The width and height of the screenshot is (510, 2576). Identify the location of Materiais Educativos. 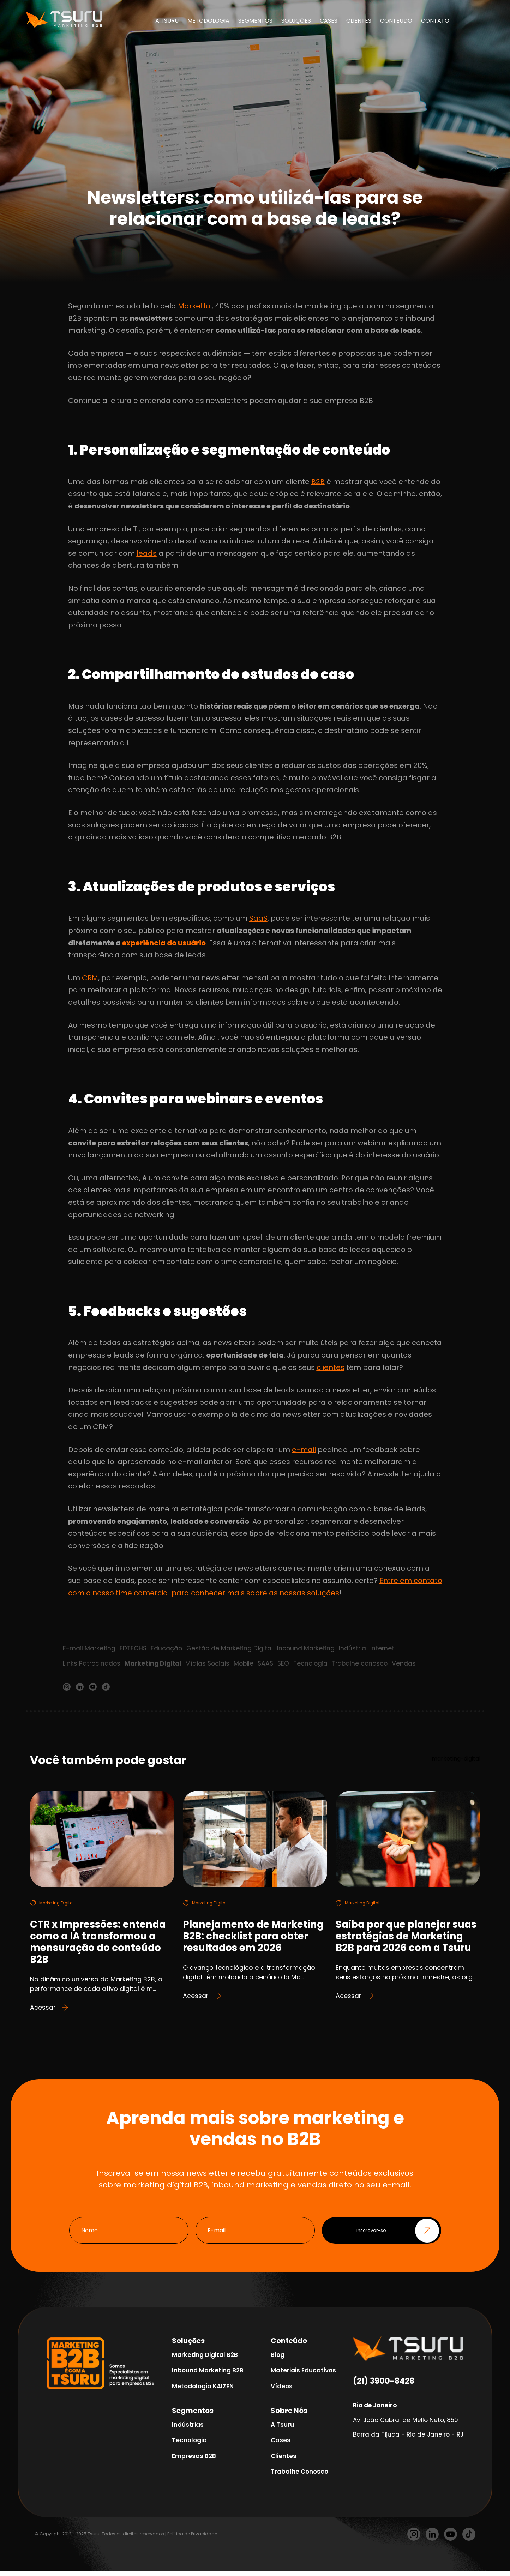
(303, 2376).